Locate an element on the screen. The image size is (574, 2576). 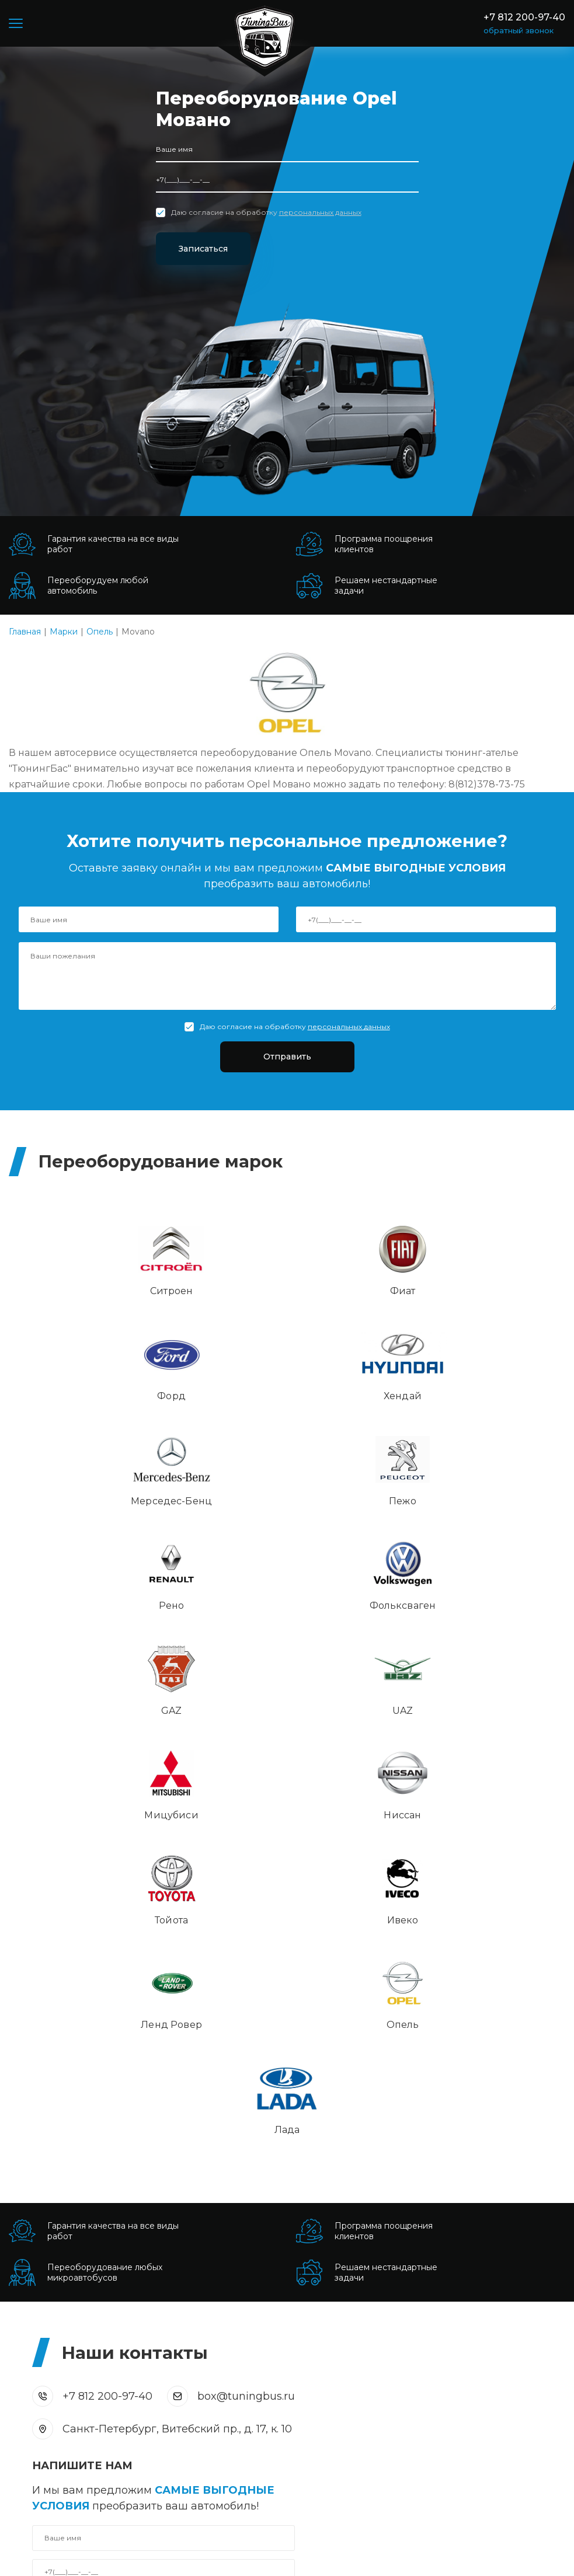
Записаться is located at coordinates (218, 248).